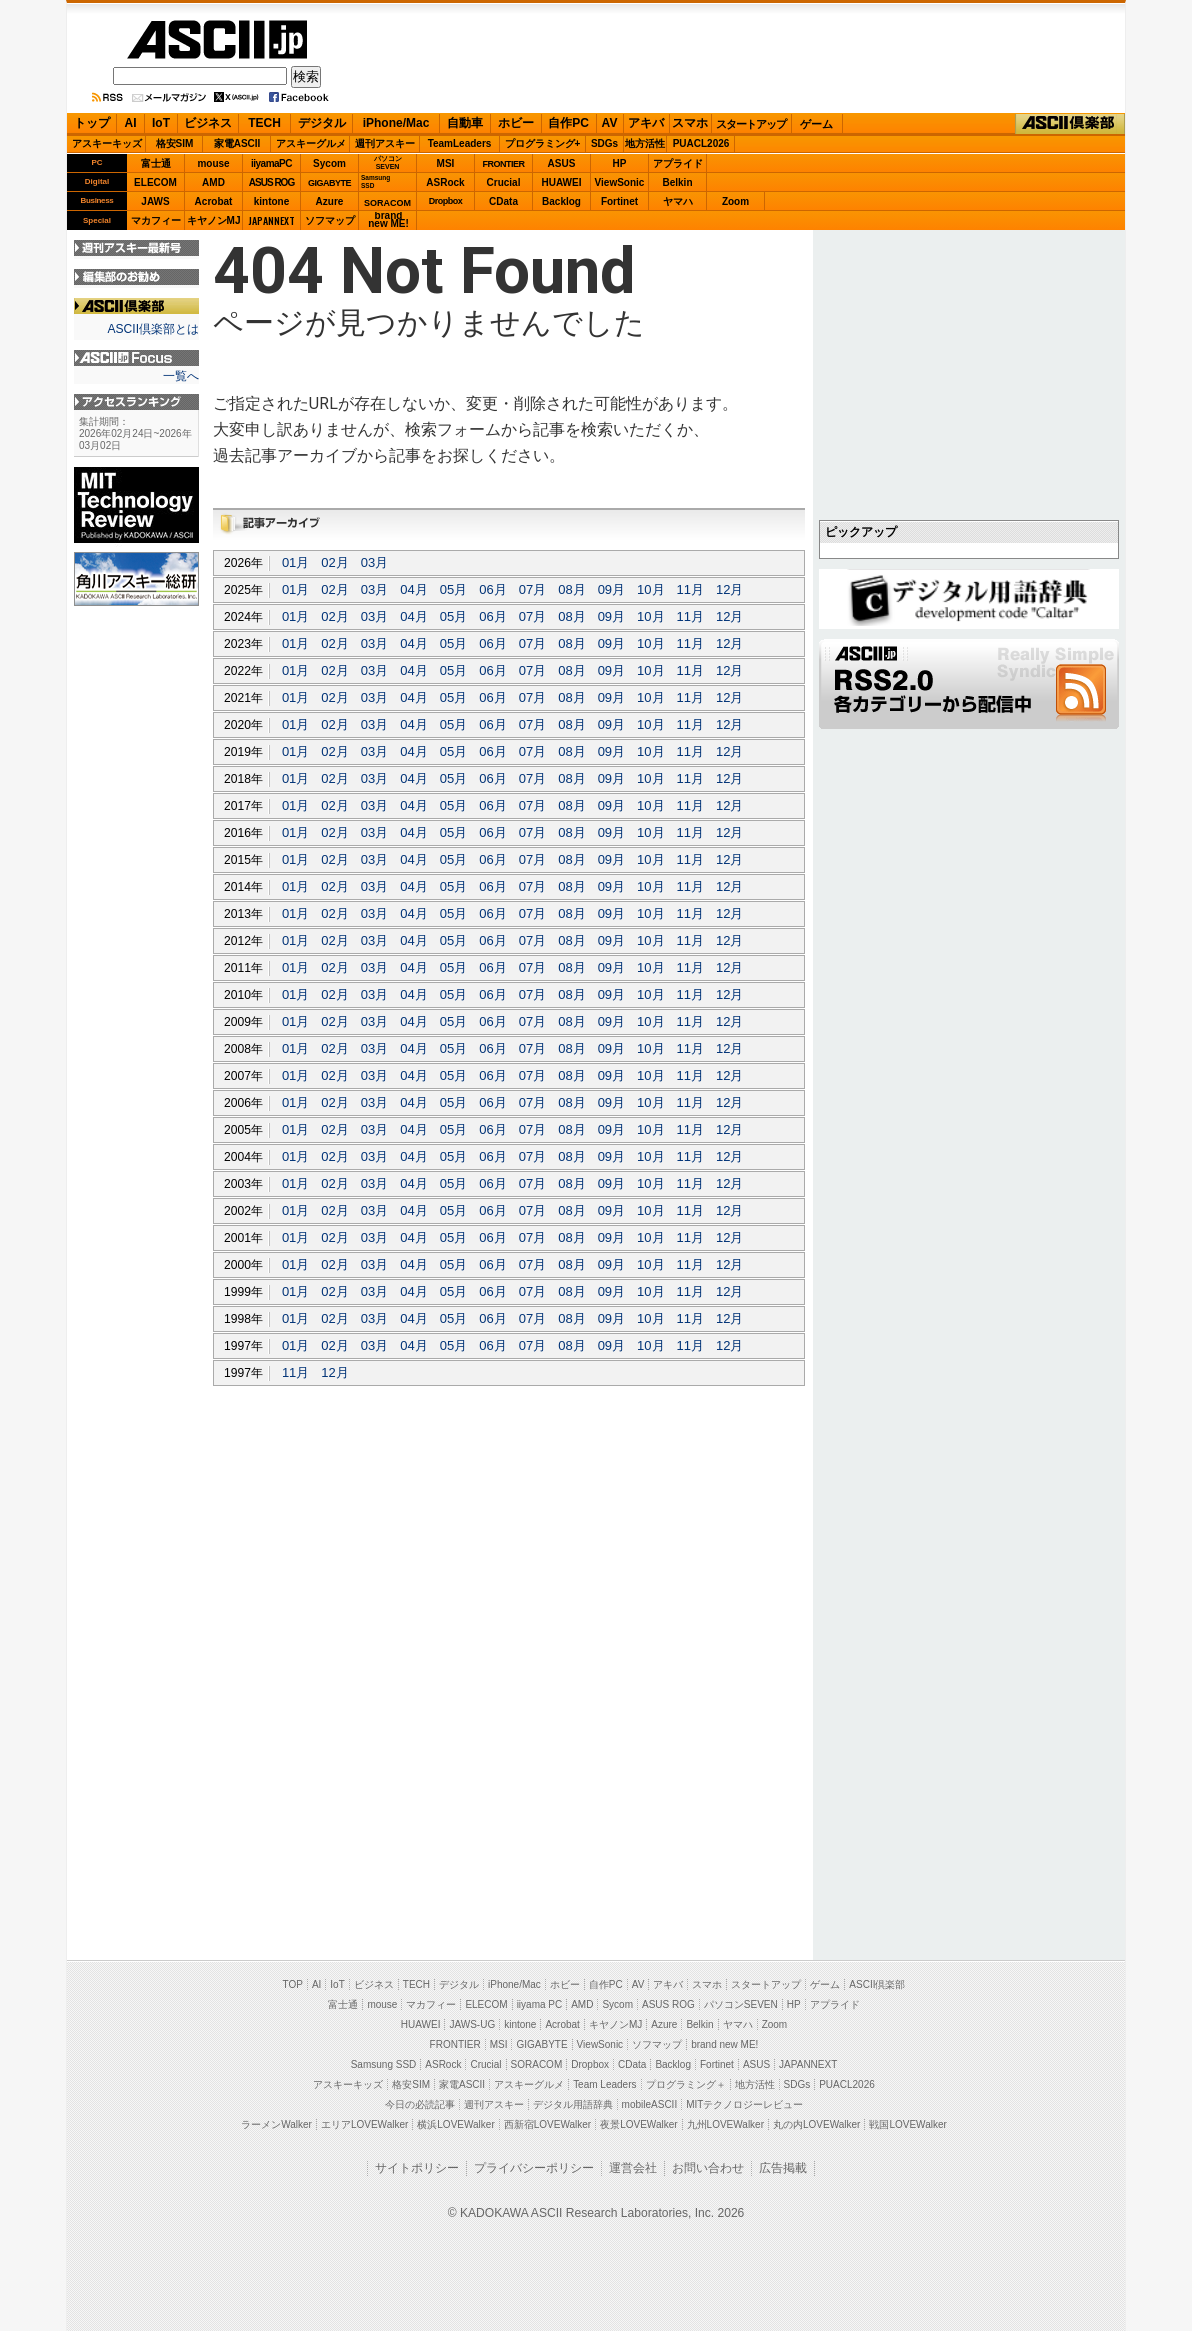 The width and height of the screenshot is (1192, 2331). What do you see at coordinates (276, 2124) in the screenshot?
I see `ラーメンWalker` at bounding box center [276, 2124].